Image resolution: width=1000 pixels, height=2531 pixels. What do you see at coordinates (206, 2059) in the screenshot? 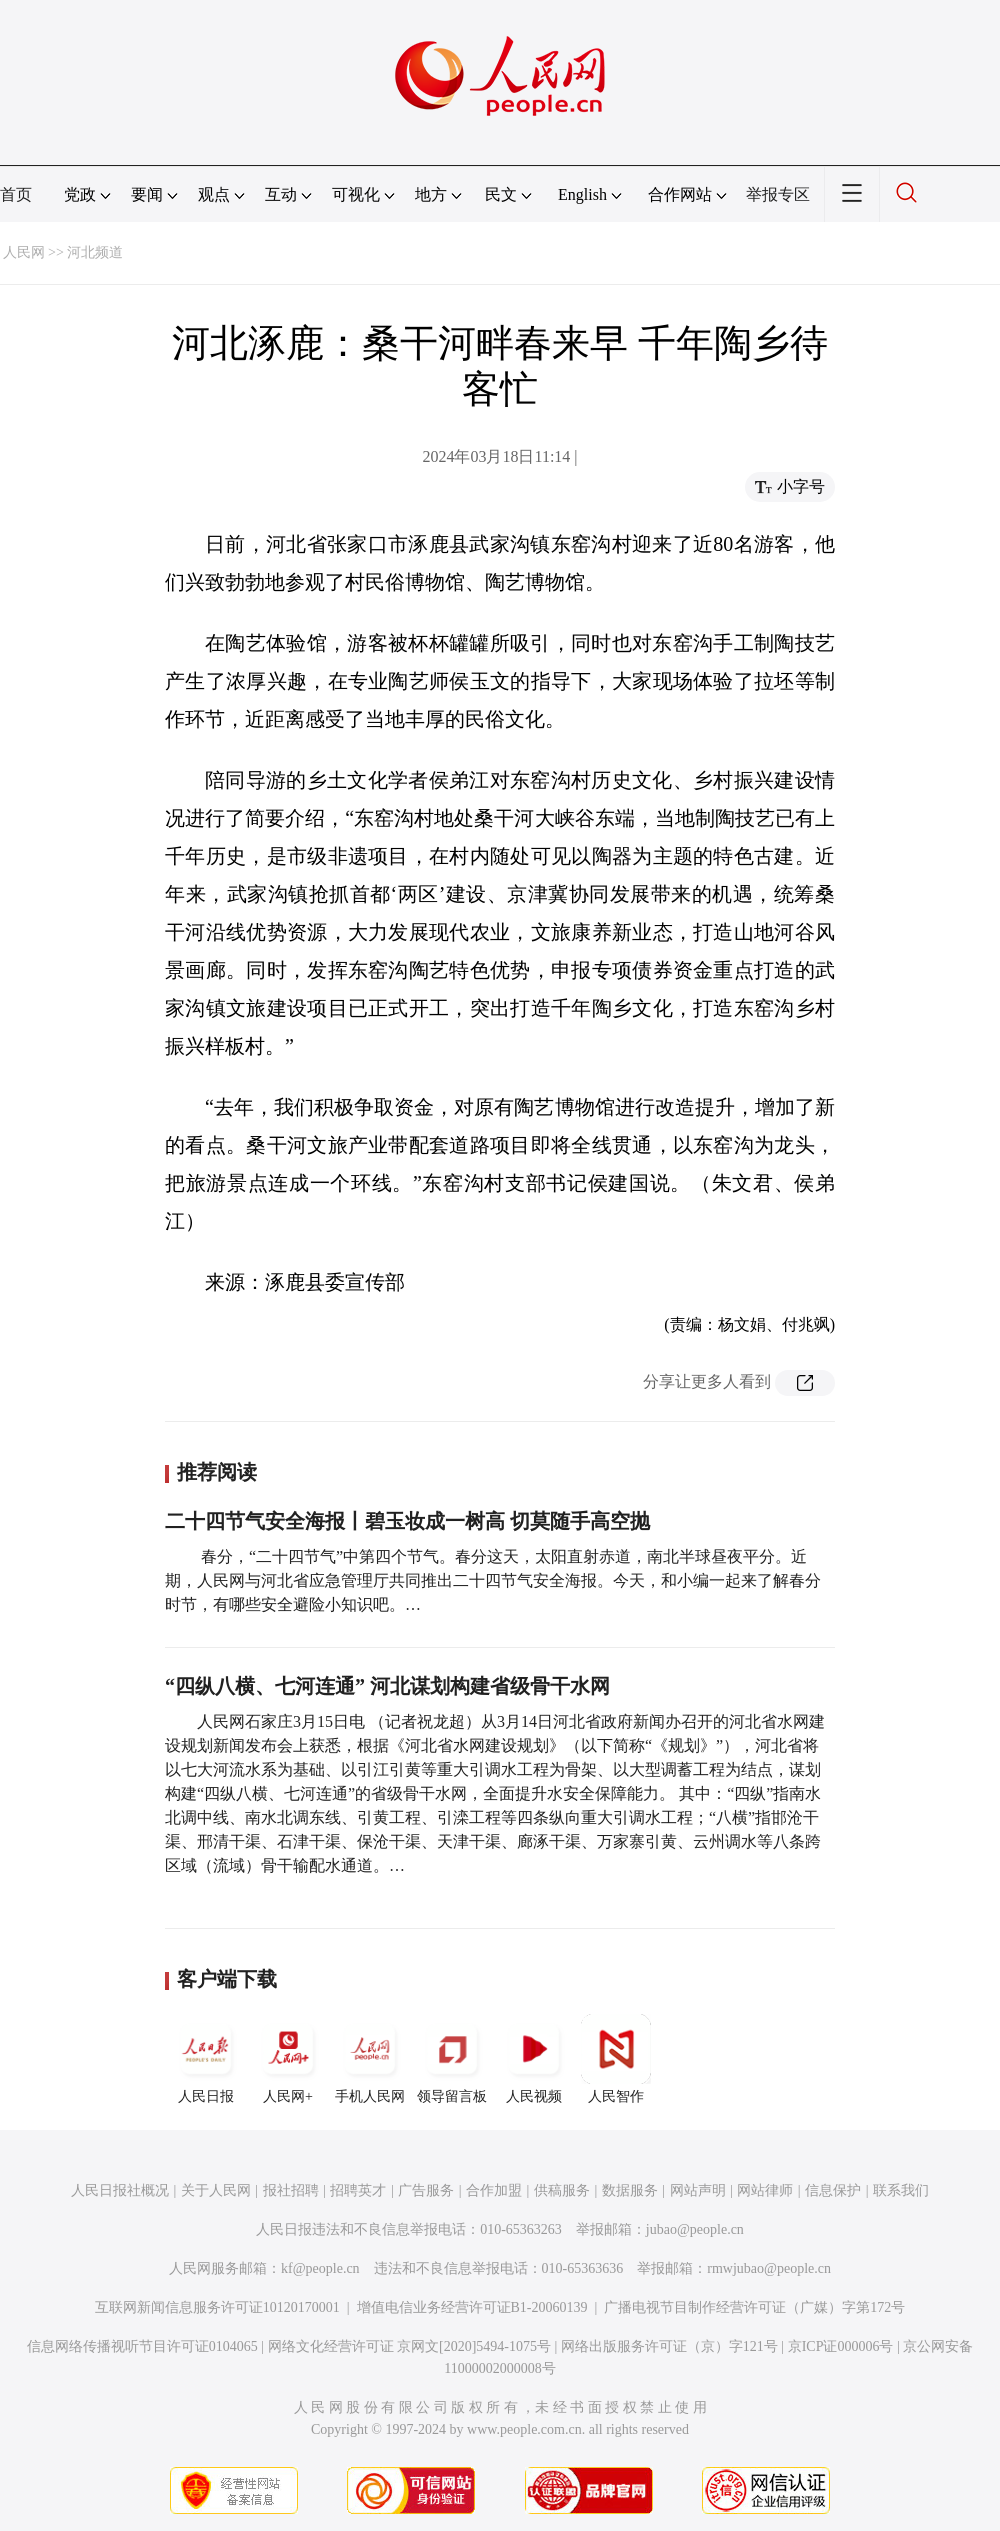
I see `人民日报` at bounding box center [206, 2059].